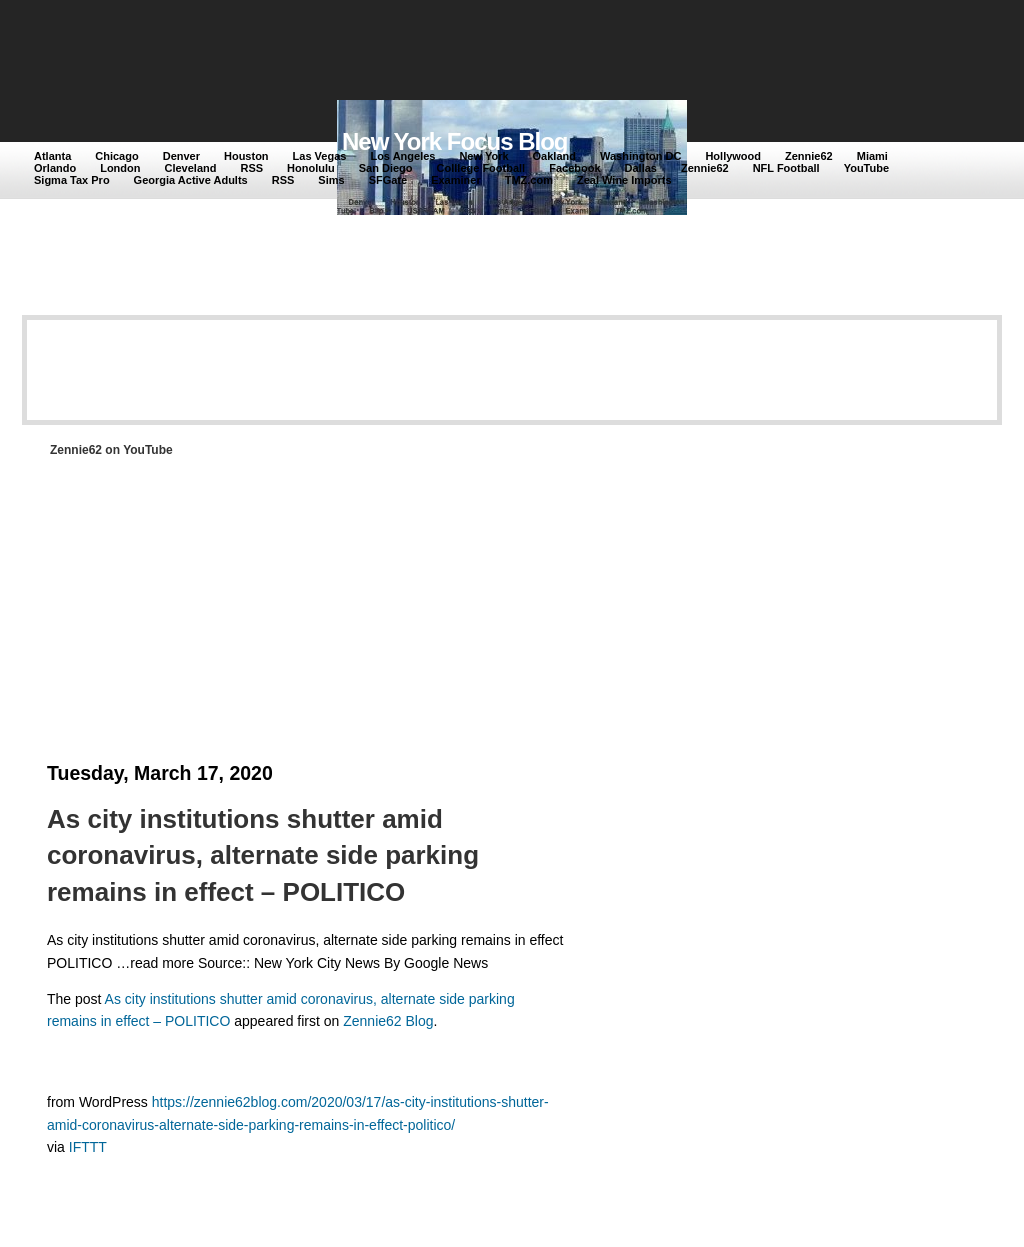 The width and height of the screenshot is (1024, 1247). Describe the element at coordinates (88, 1147) in the screenshot. I see `IFTTT` at that location.